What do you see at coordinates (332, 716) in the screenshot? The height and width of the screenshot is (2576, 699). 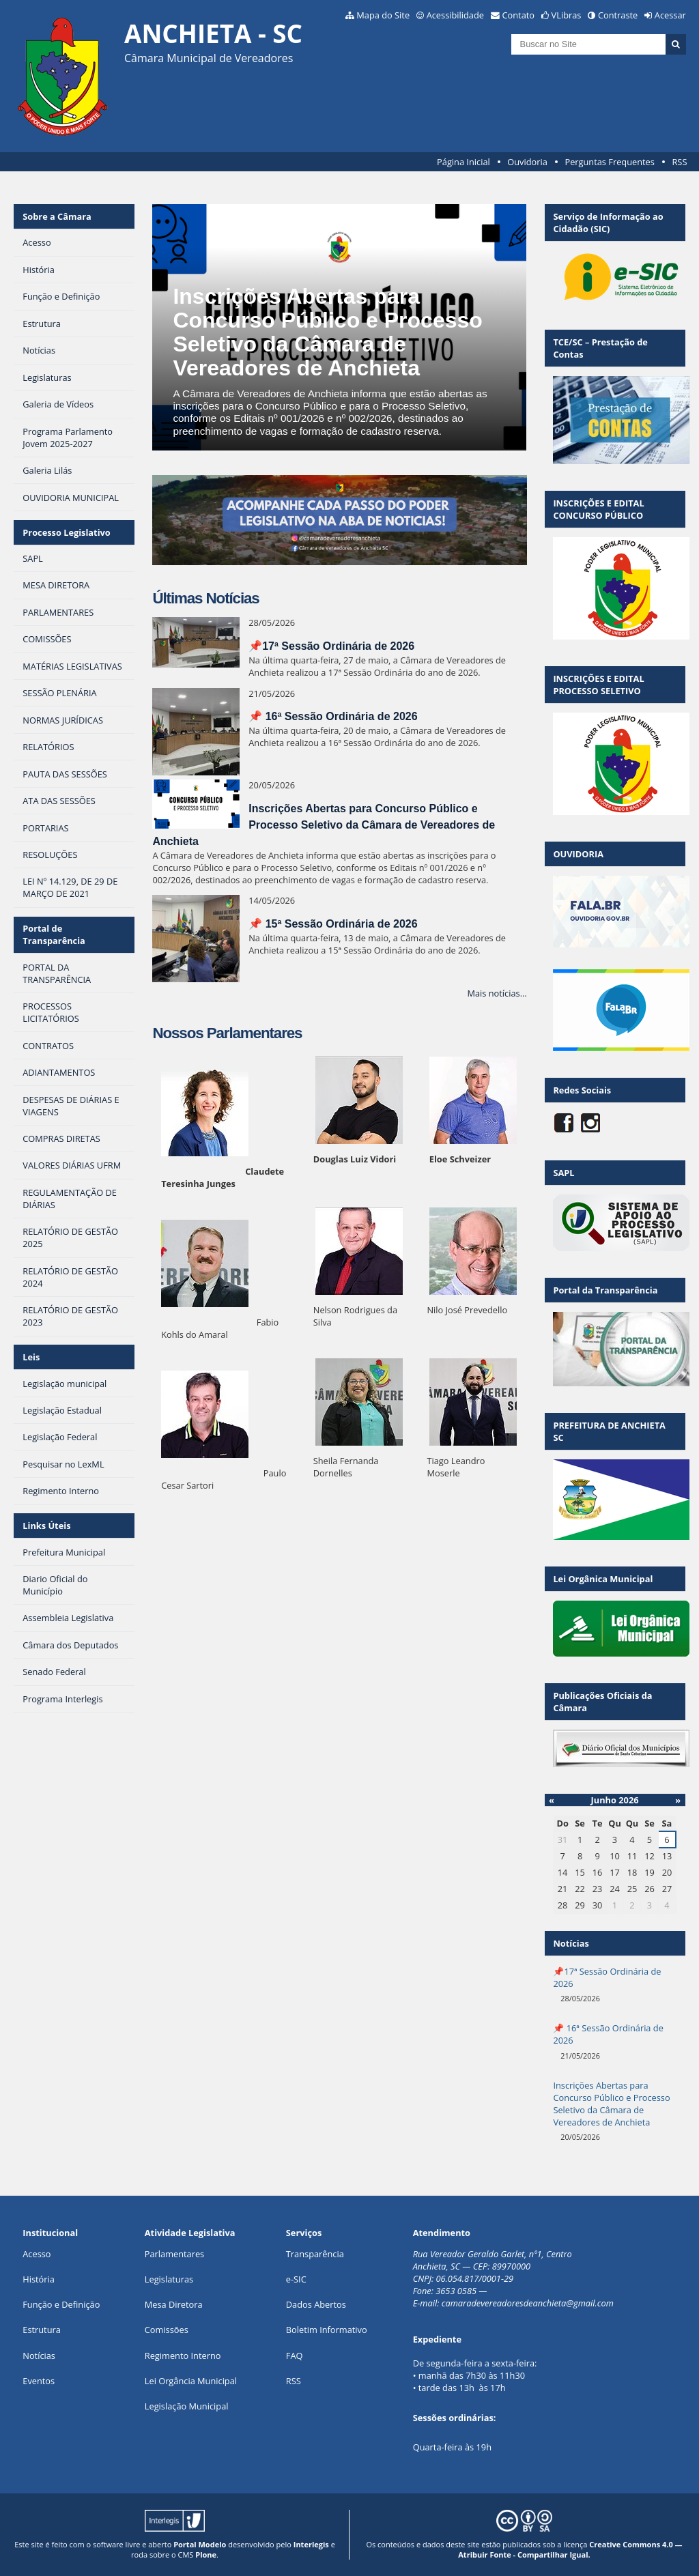 I see `📌 16ª Sessão Ordinária de 2026` at bounding box center [332, 716].